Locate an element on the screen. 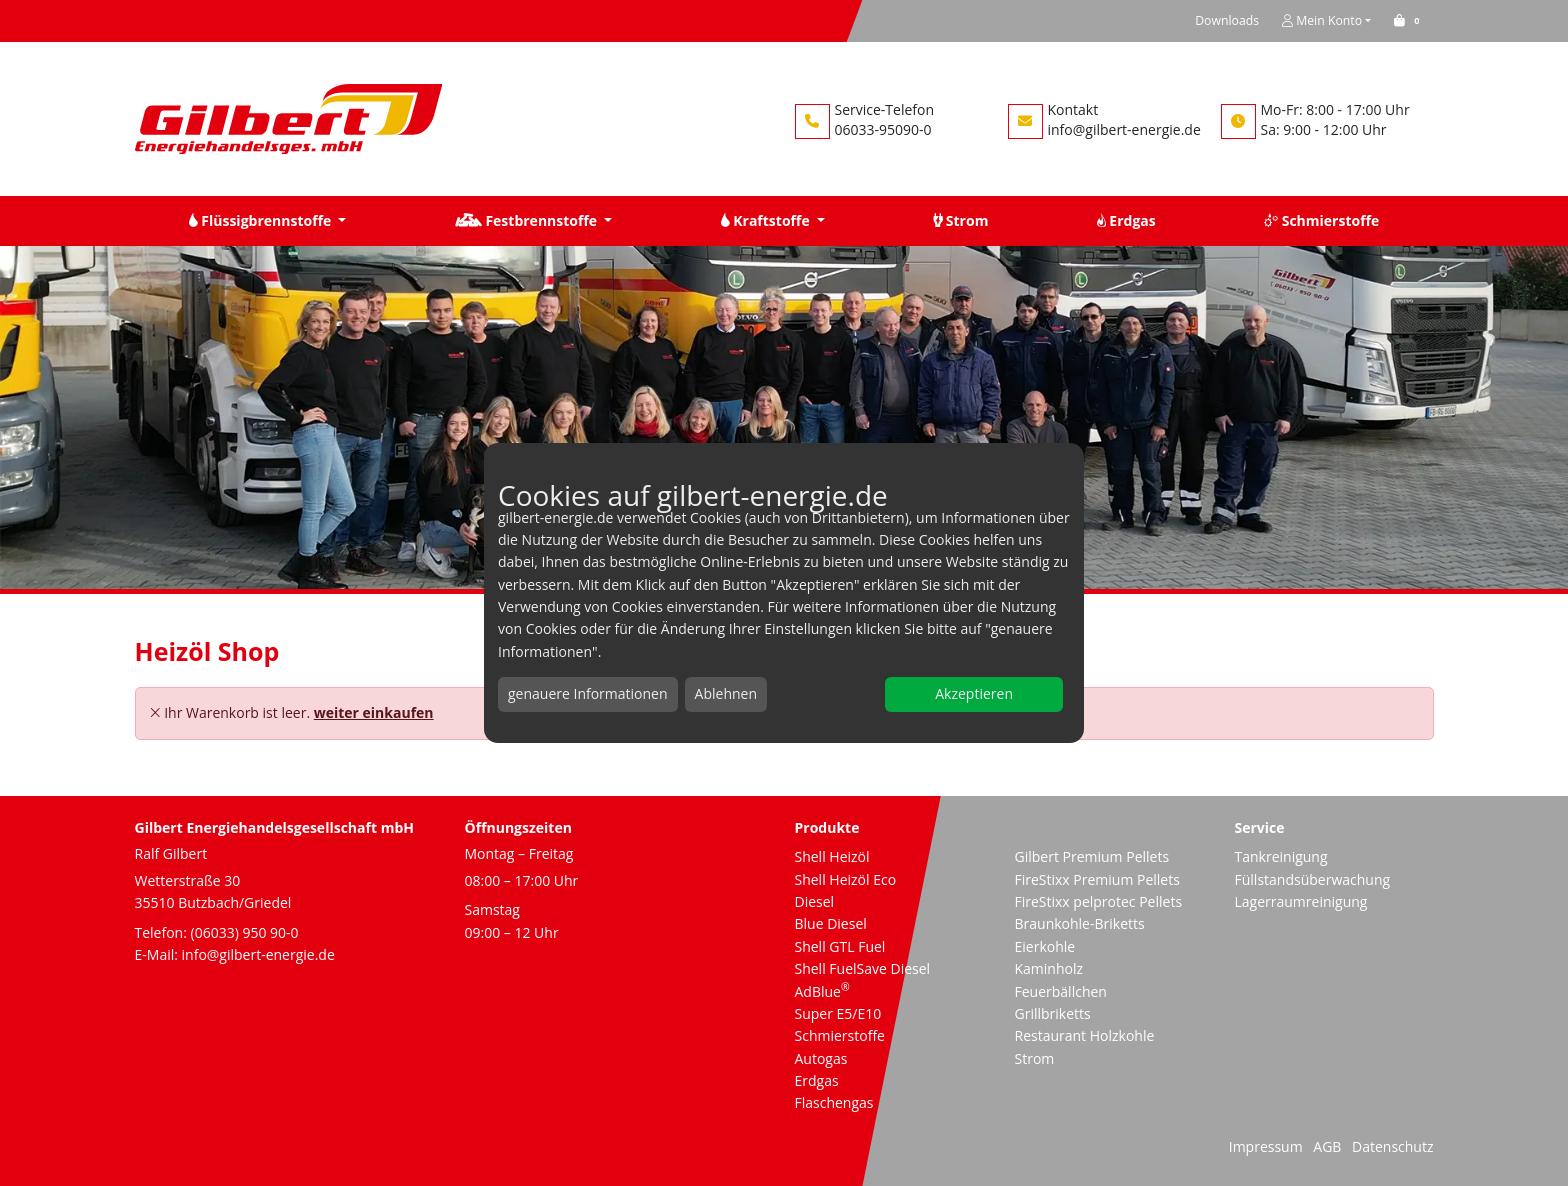  genauere Informationen is located at coordinates (588, 693).